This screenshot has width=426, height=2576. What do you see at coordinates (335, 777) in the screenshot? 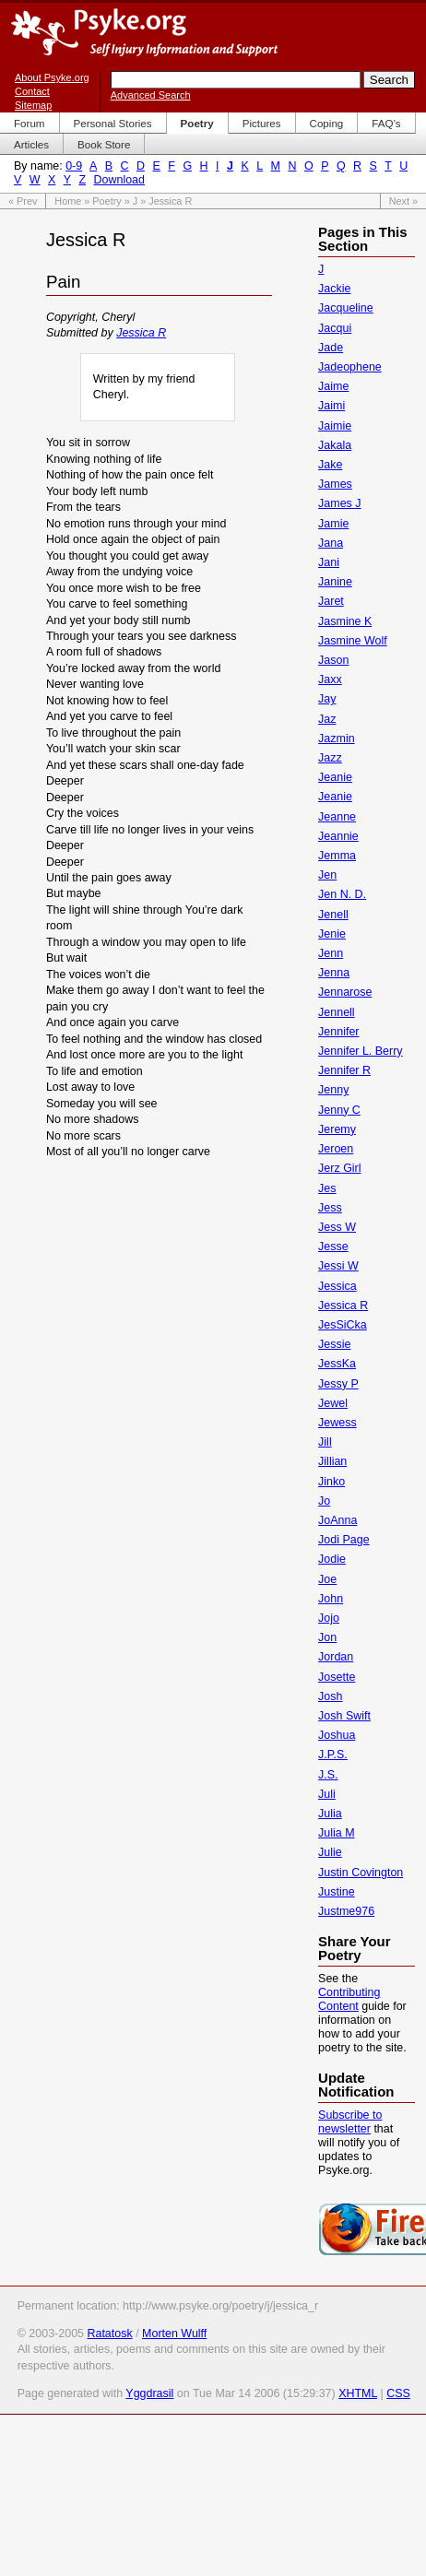
I see `Jeanie` at bounding box center [335, 777].